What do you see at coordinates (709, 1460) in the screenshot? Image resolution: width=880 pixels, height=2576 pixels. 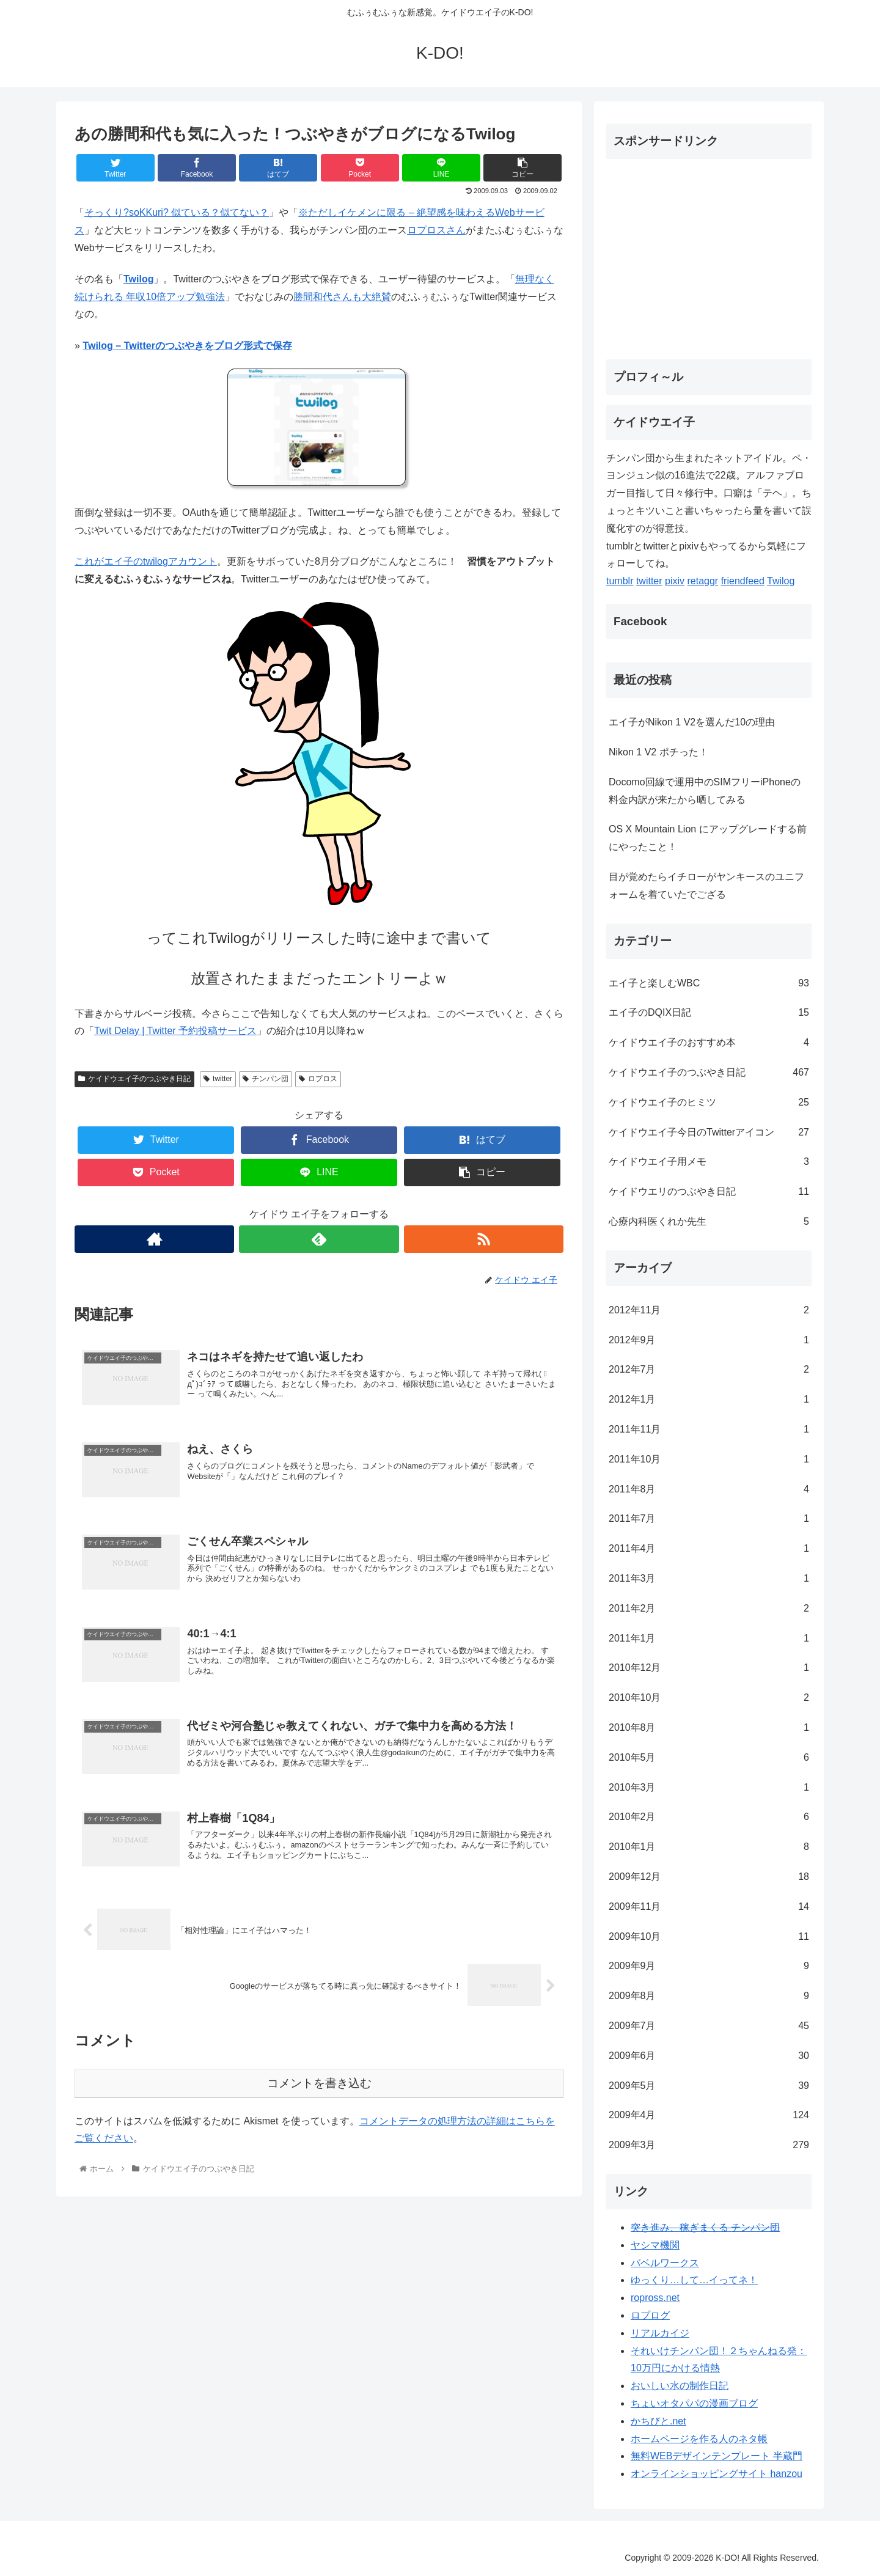 I see `2011年10月` at bounding box center [709, 1460].